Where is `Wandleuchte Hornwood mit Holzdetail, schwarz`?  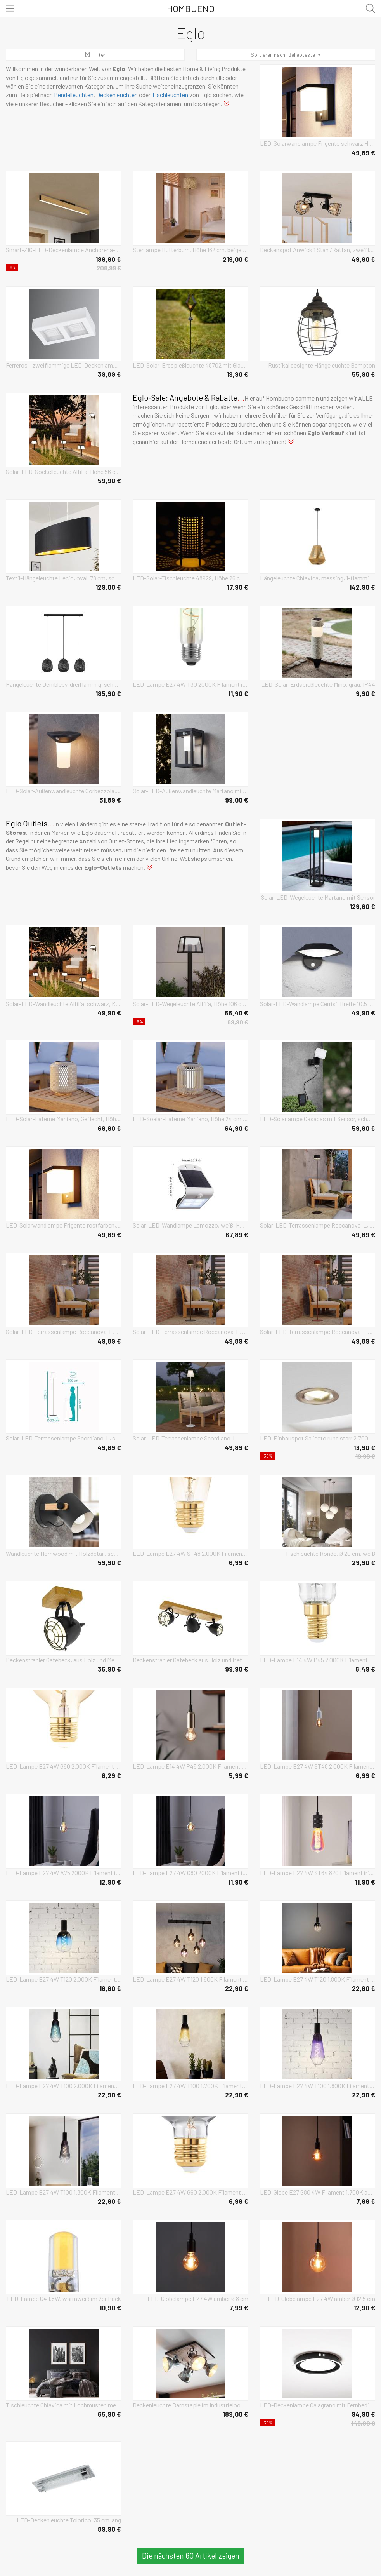 Wandleuchte Hornwood mit Holzdetail, schwarz is located at coordinates (63, 1553).